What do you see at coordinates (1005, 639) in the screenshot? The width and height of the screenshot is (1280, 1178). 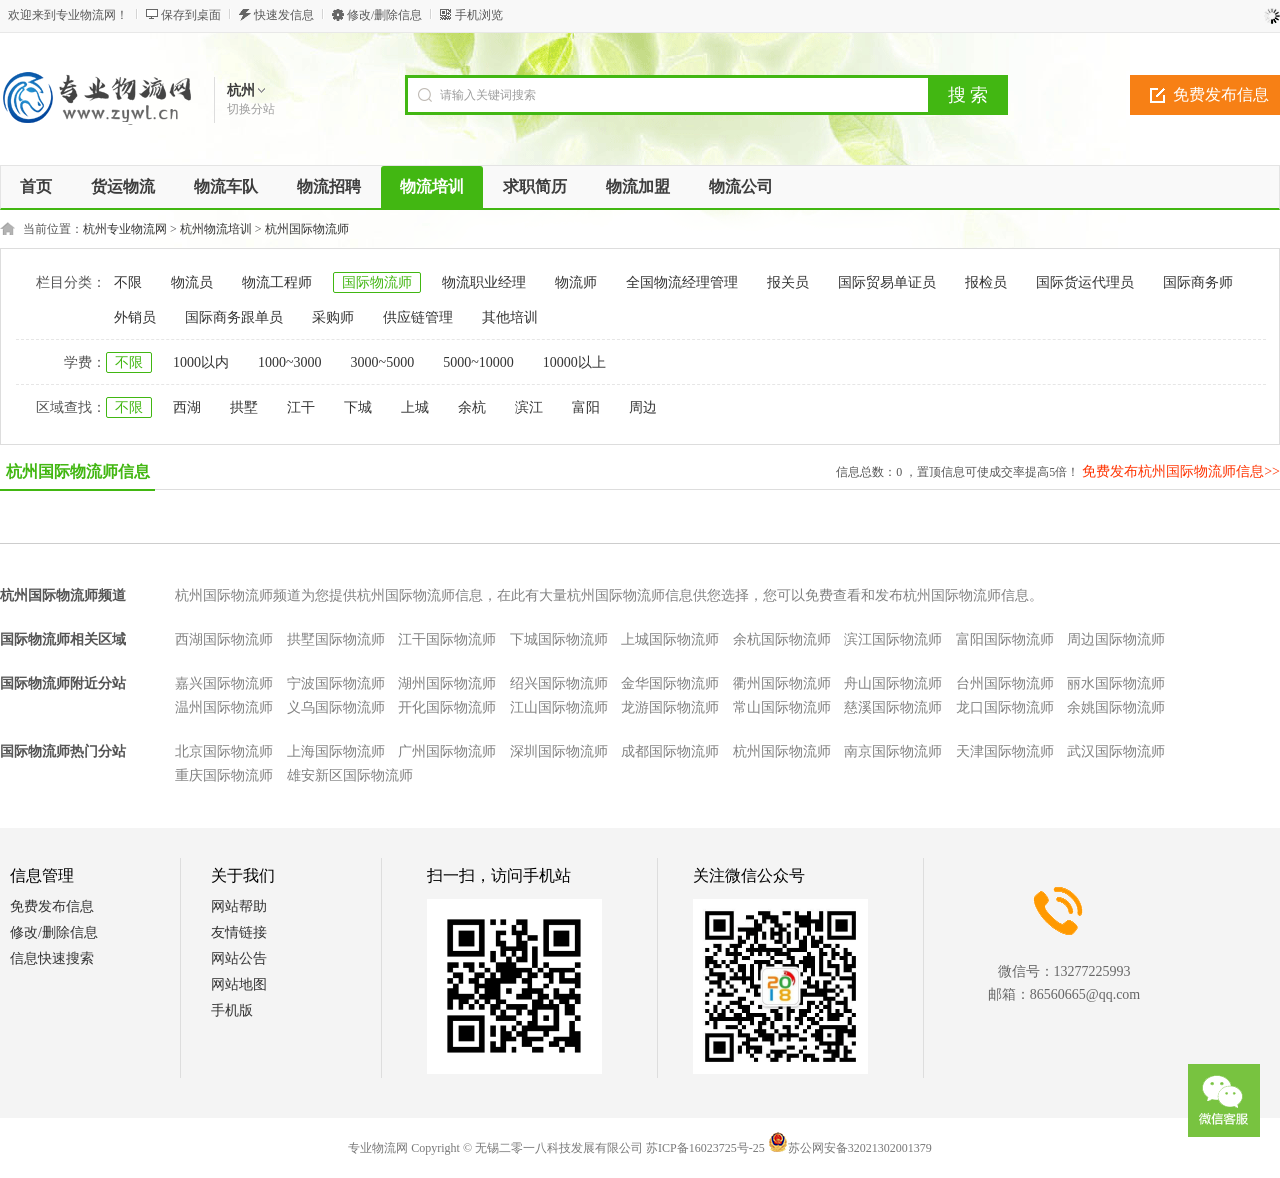 I see `富阳国际物流师` at bounding box center [1005, 639].